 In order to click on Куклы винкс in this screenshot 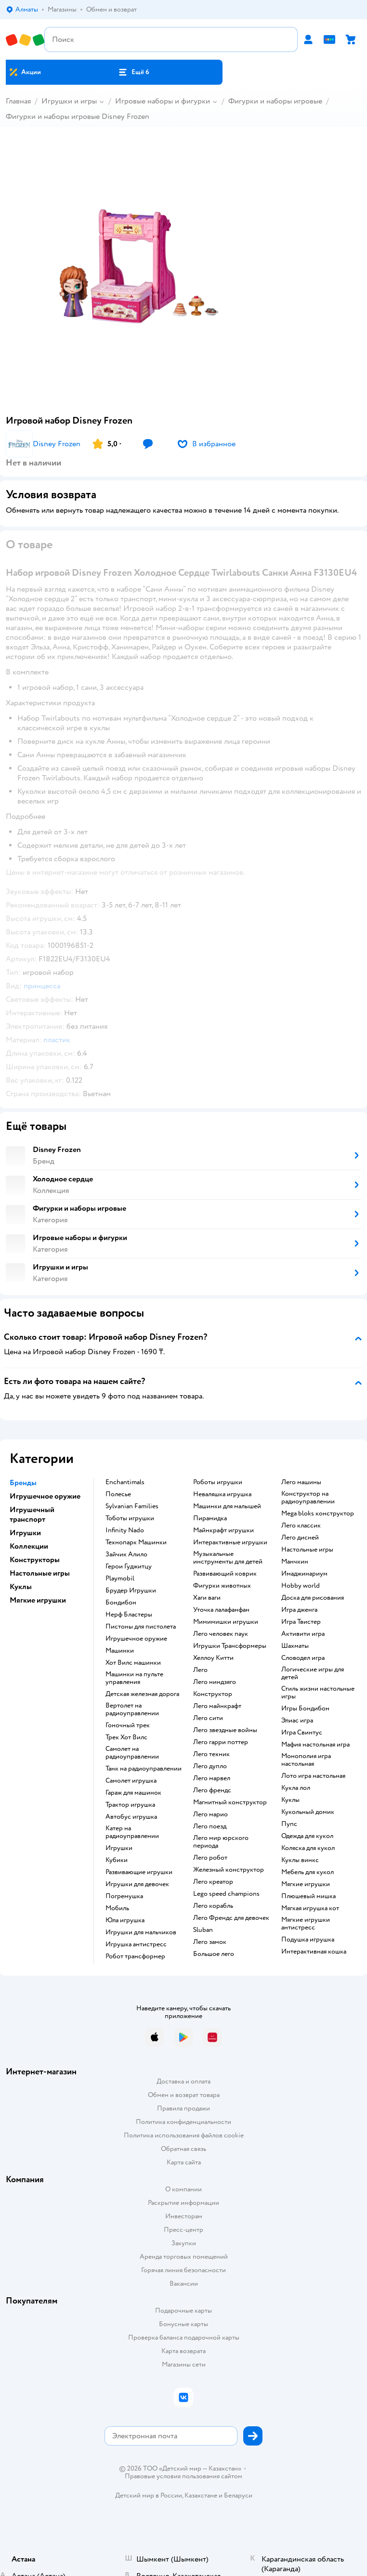, I will do `click(300, 1860)`.